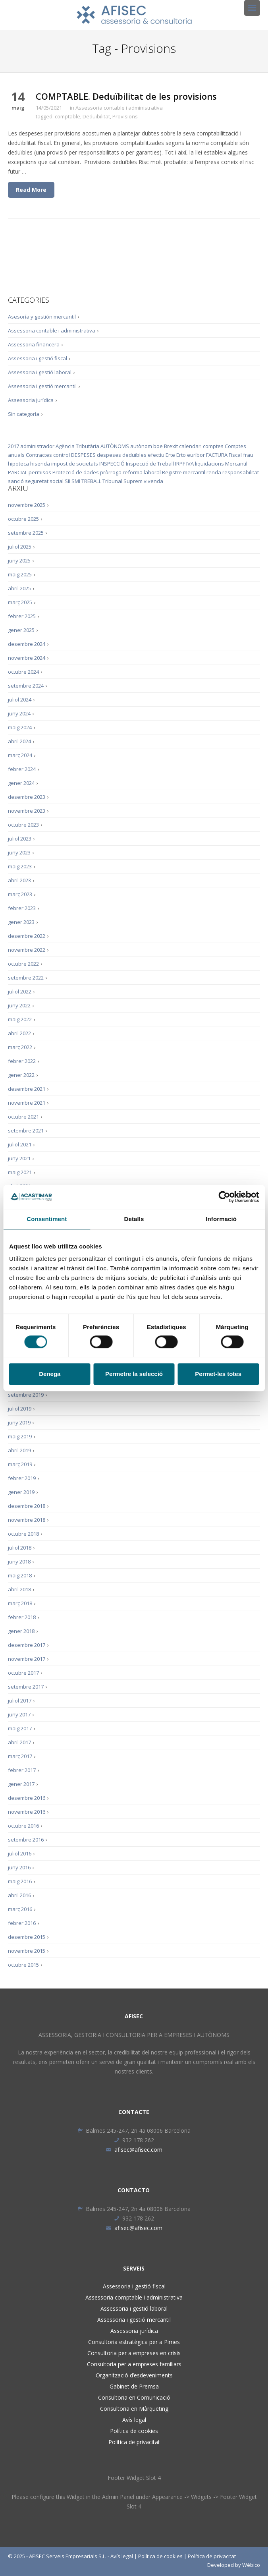  What do you see at coordinates (26, 1102) in the screenshot?
I see `novembre 2021` at bounding box center [26, 1102].